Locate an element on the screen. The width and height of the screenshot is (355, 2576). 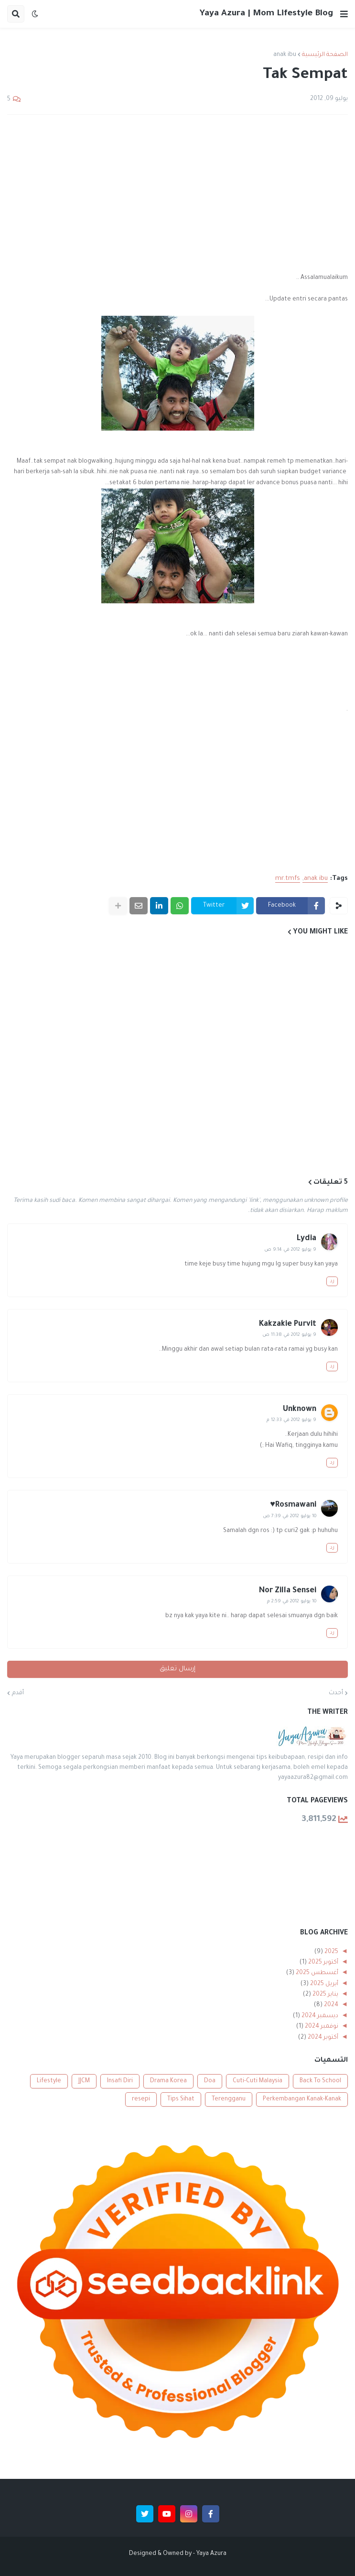
10 يوليو 2012 في 7:39 ص is located at coordinates (289, 1516).